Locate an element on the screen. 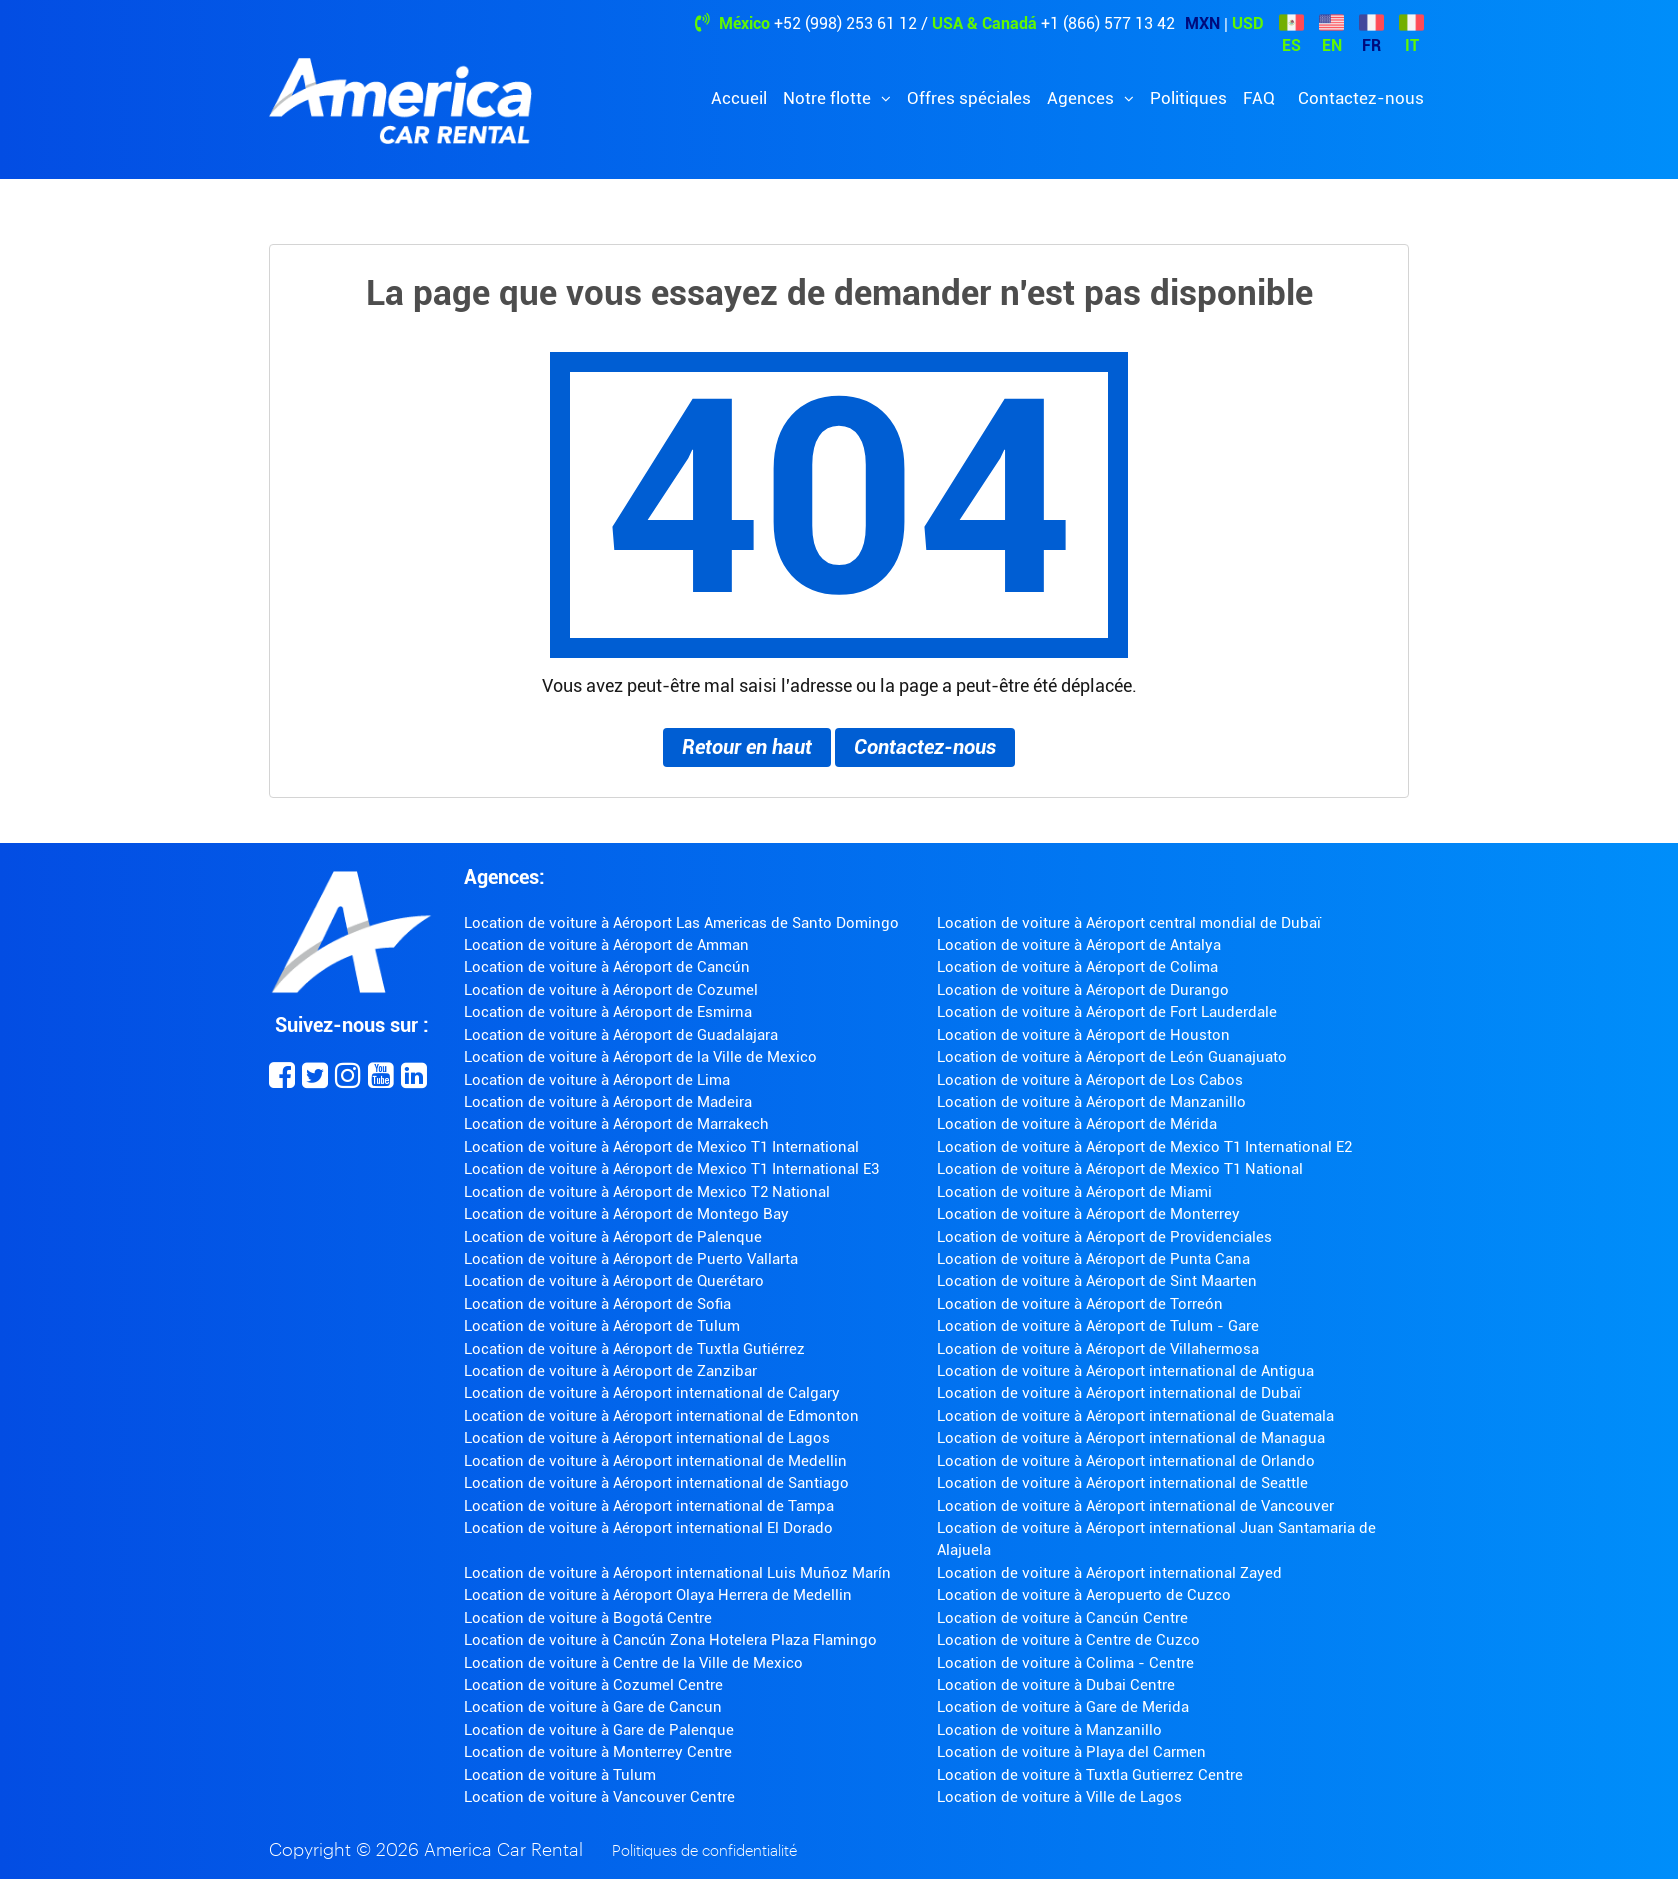 This screenshot has width=1678, height=1879. Location de voiture à Bogotá Centre is located at coordinates (588, 1618).